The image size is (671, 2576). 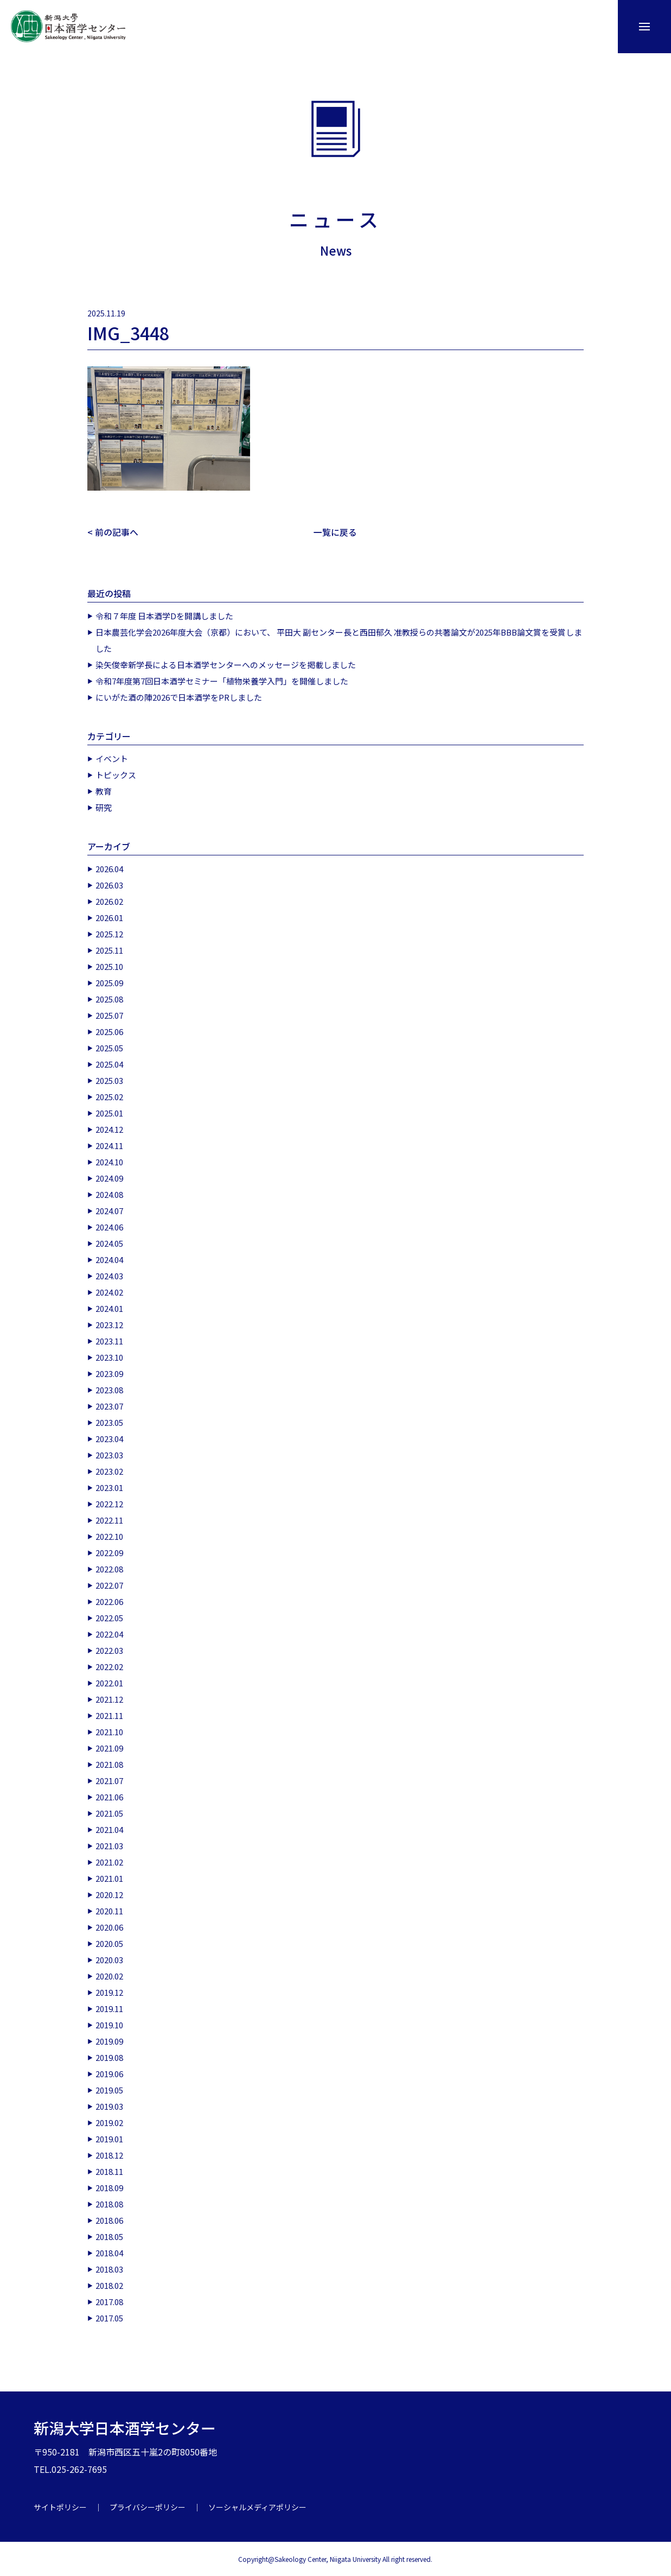 What do you see at coordinates (109, 2138) in the screenshot?
I see `2019.01` at bounding box center [109, 2138].